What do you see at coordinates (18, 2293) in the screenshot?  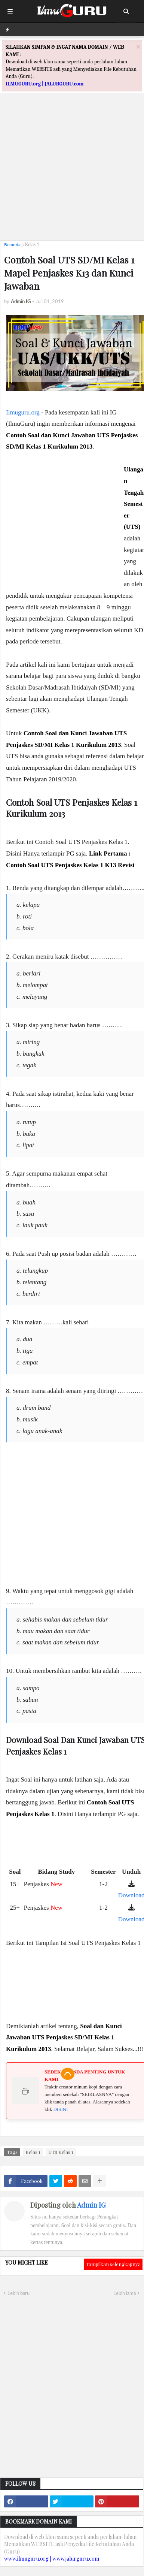 I see `Lebih baru` at bounding box center [18, 2293].